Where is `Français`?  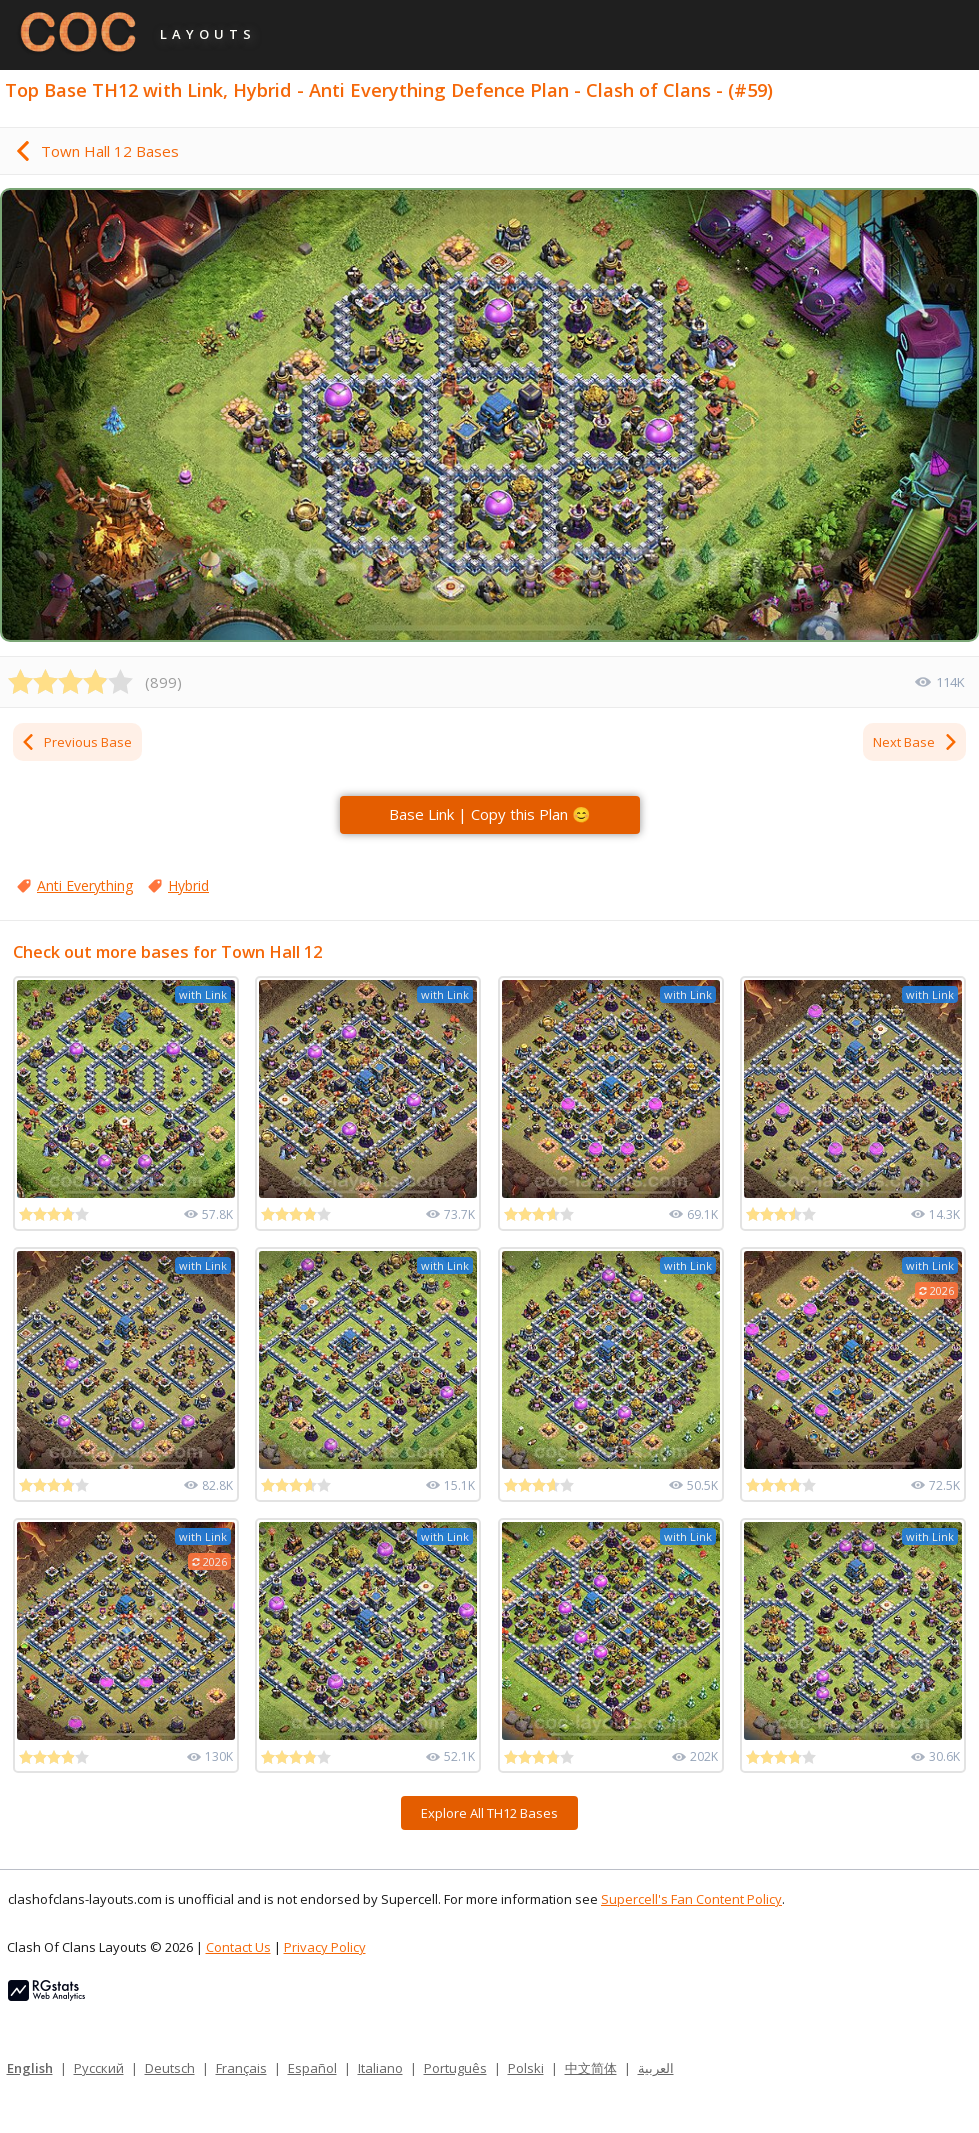 Français is located at coordinates (241, 2068).